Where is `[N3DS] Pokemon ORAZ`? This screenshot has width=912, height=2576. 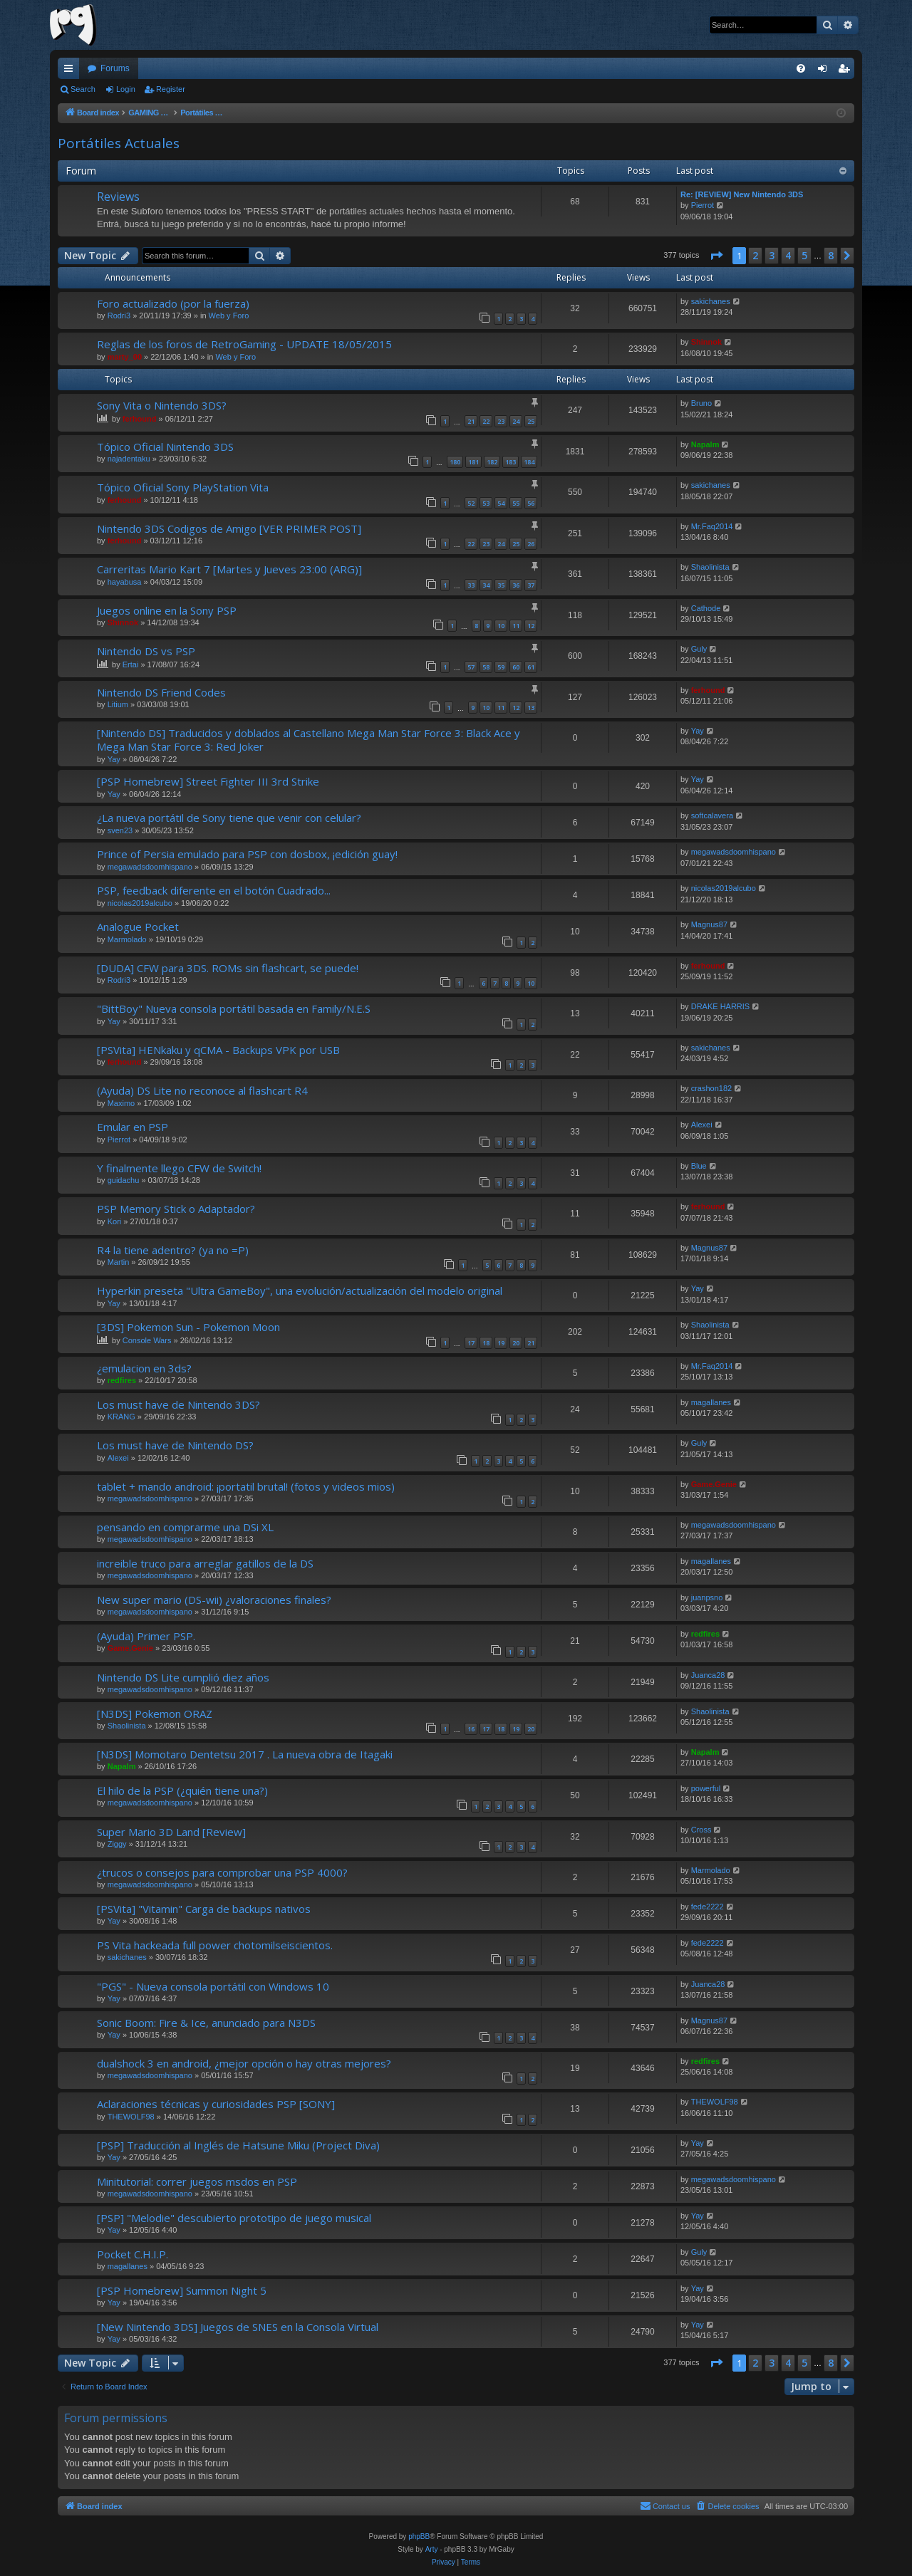
[N3DS] Pokemon ORAZ is located at coordinates (154, 1713).